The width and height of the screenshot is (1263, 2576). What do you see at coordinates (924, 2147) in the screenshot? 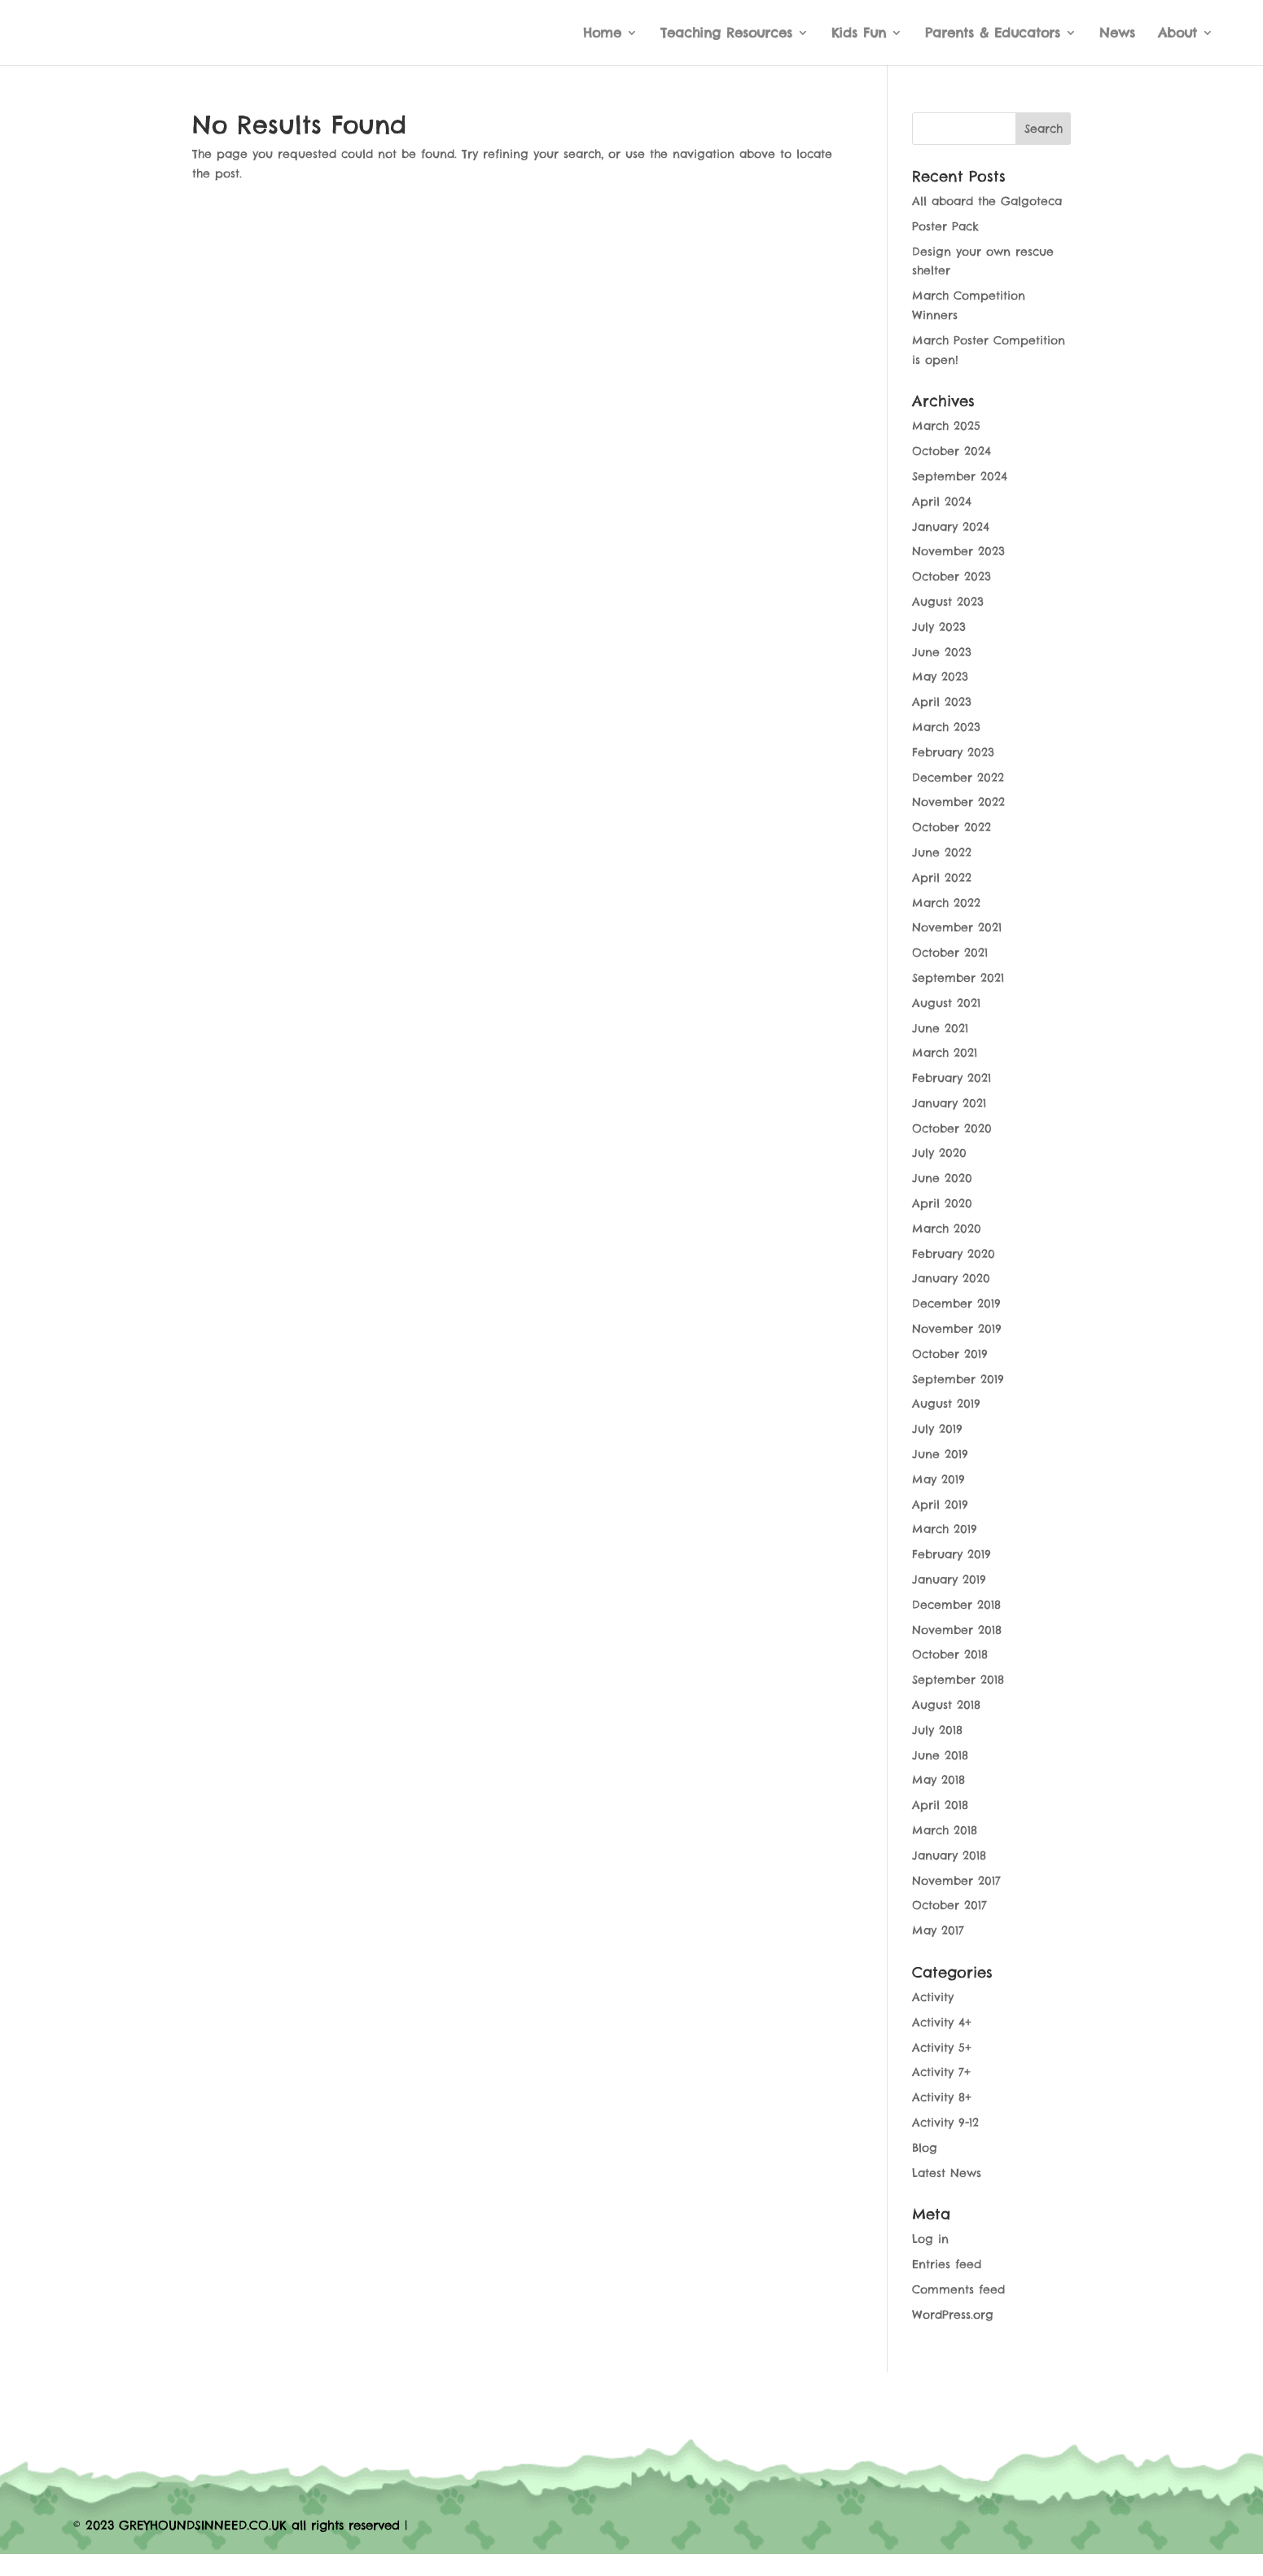
I see `Blog` at bounding box center [924, 2147].